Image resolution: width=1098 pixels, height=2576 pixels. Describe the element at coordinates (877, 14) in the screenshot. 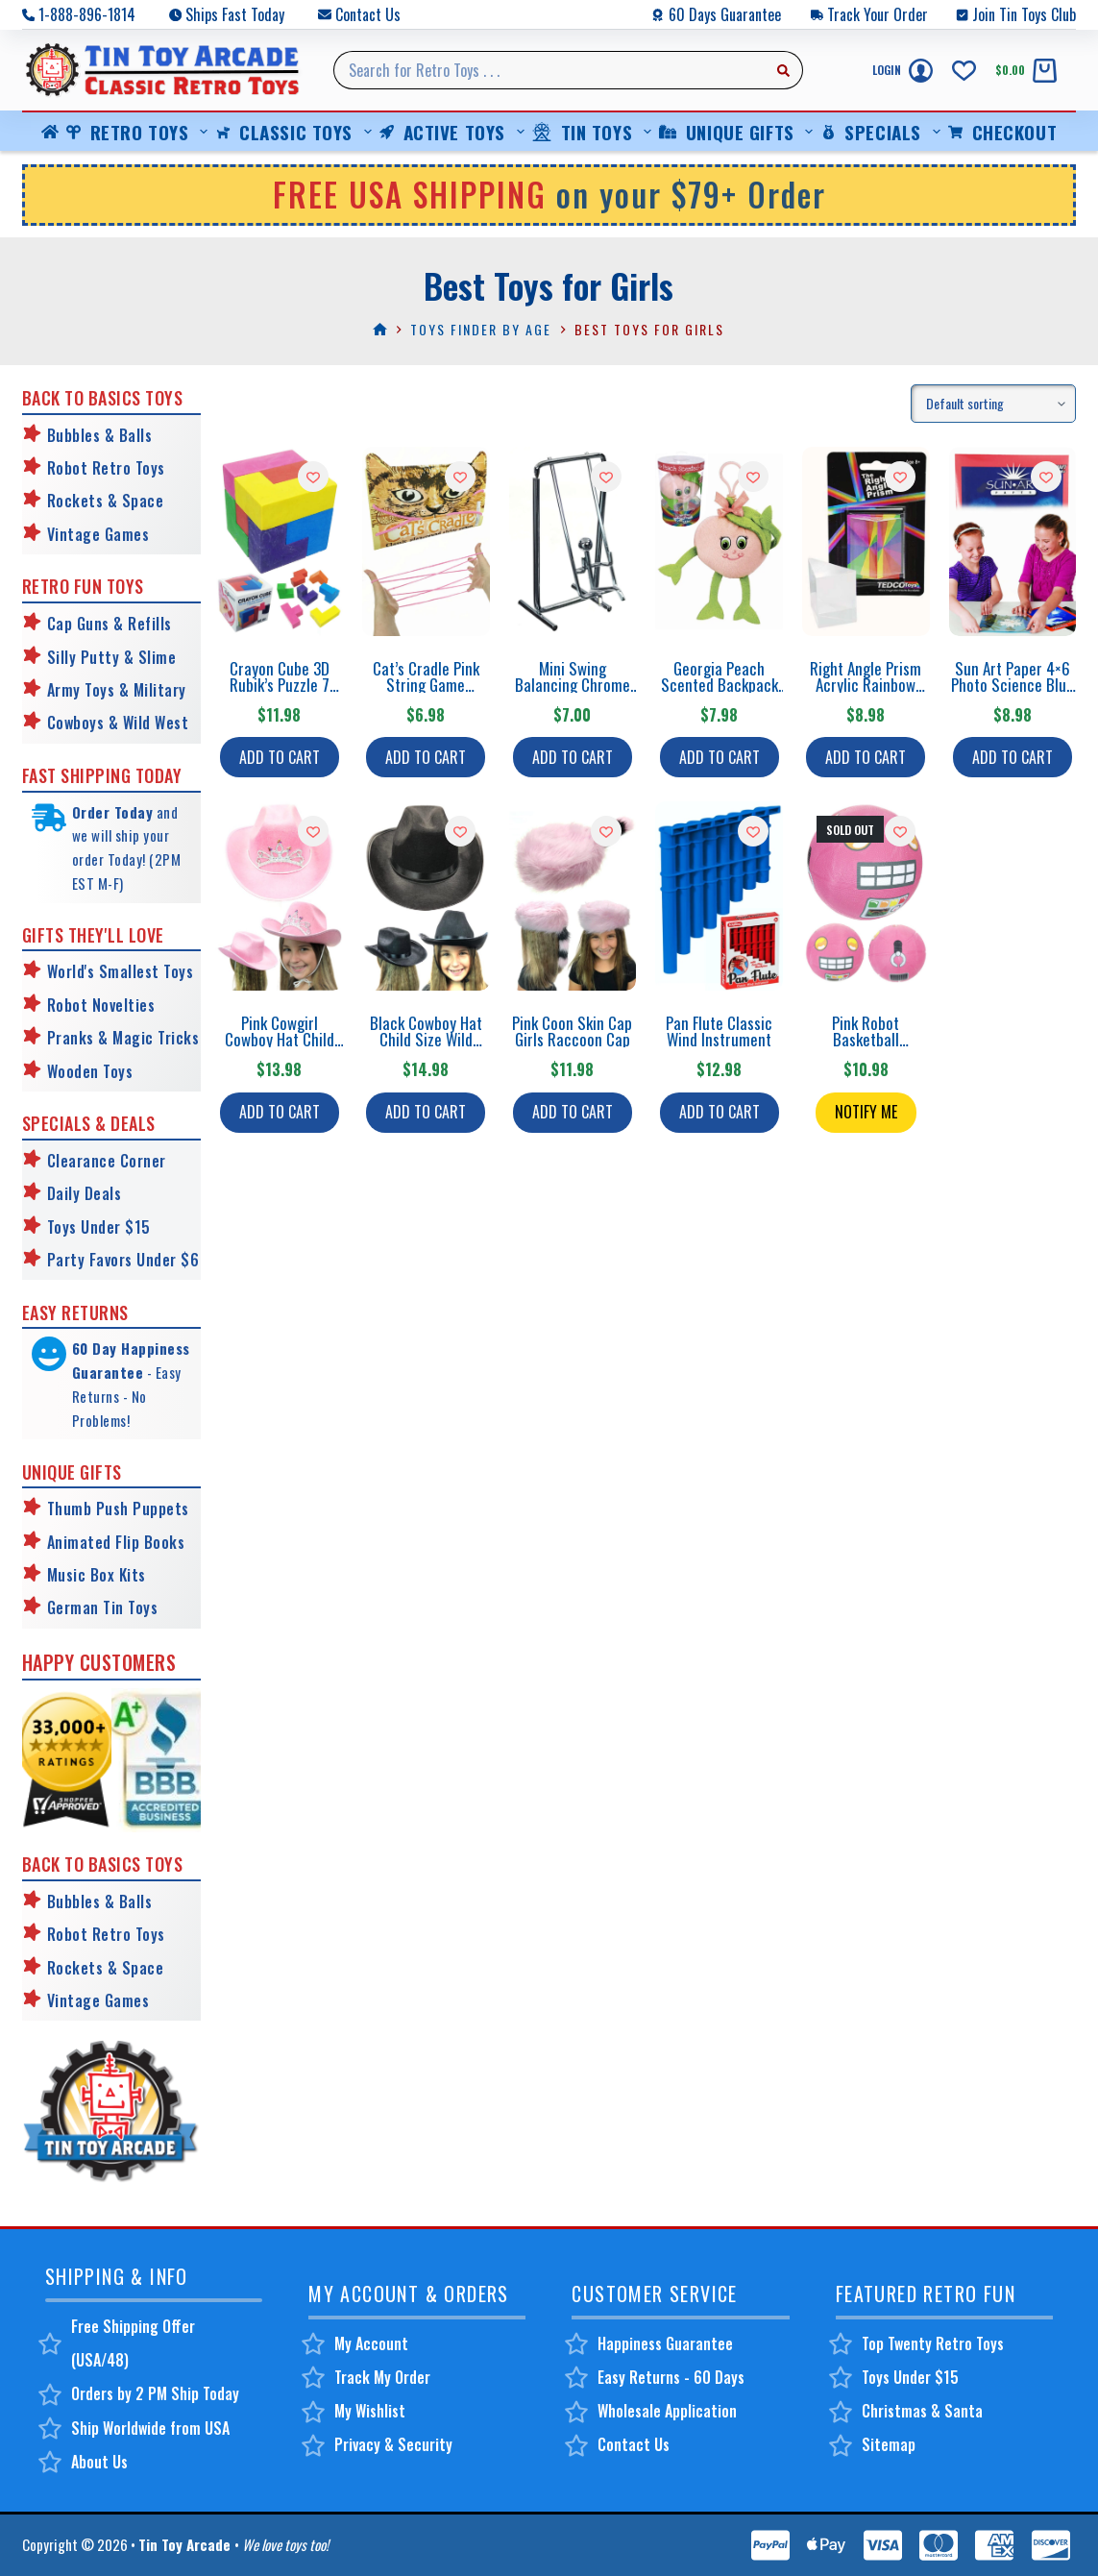

I see `Track Your Order` at that location.